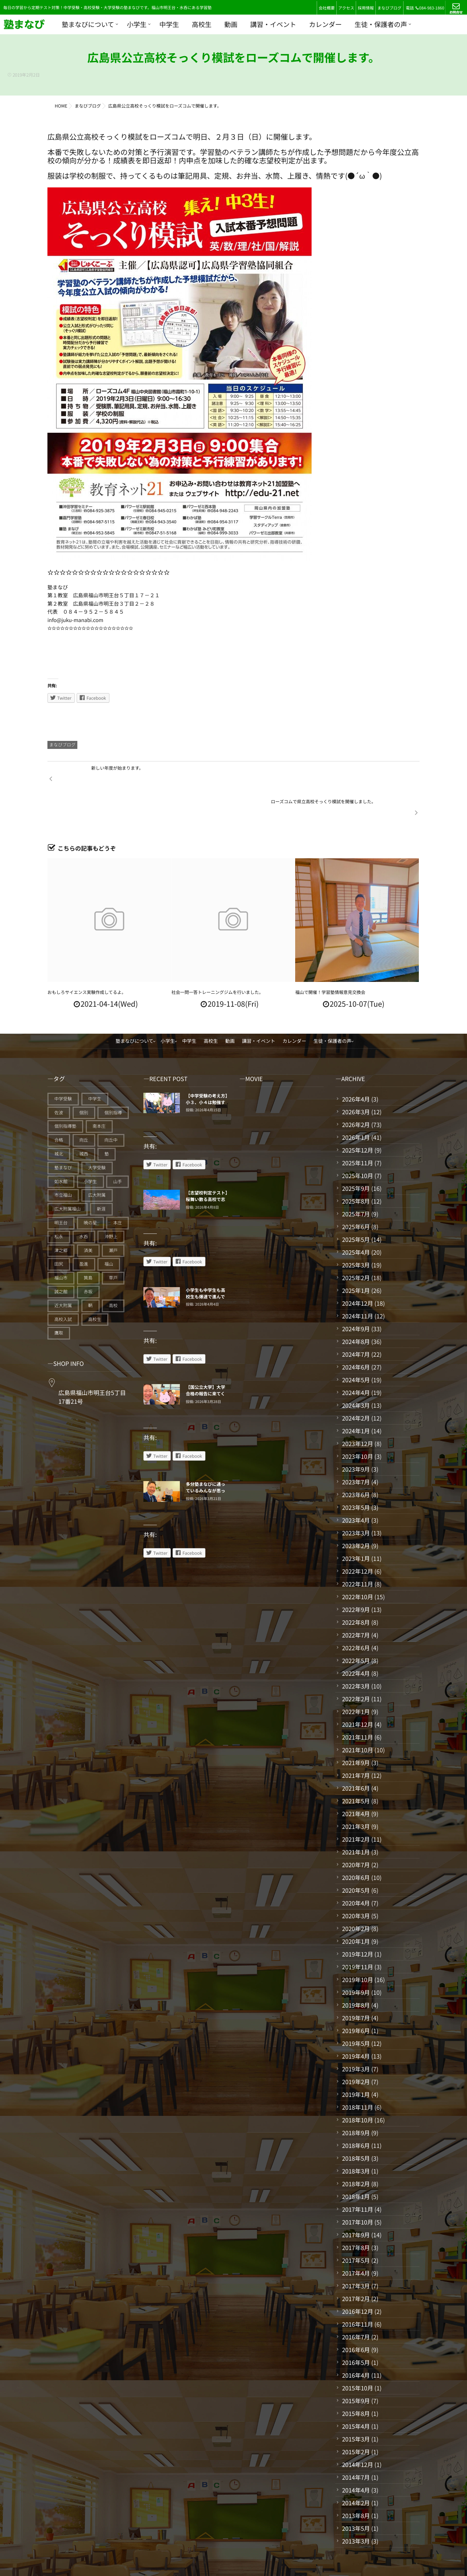  I want to click on 山手 [山手 (126個の項目)], so click(117, 1148).